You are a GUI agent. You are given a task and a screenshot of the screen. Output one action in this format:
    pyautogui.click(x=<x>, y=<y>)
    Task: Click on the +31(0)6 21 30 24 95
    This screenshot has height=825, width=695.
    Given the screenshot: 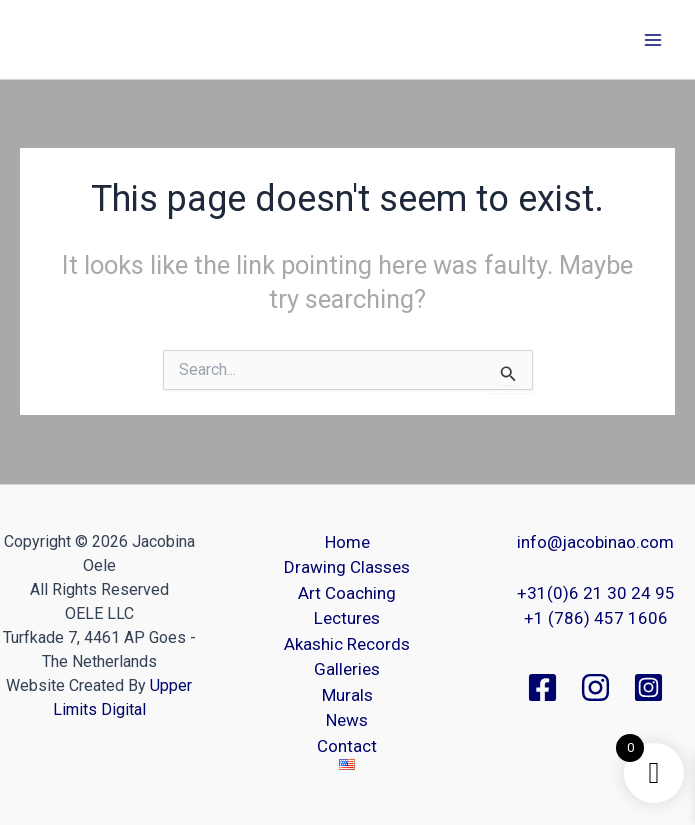 What is the action you would take?
    pyautogui.click(x=596, y=593)
    